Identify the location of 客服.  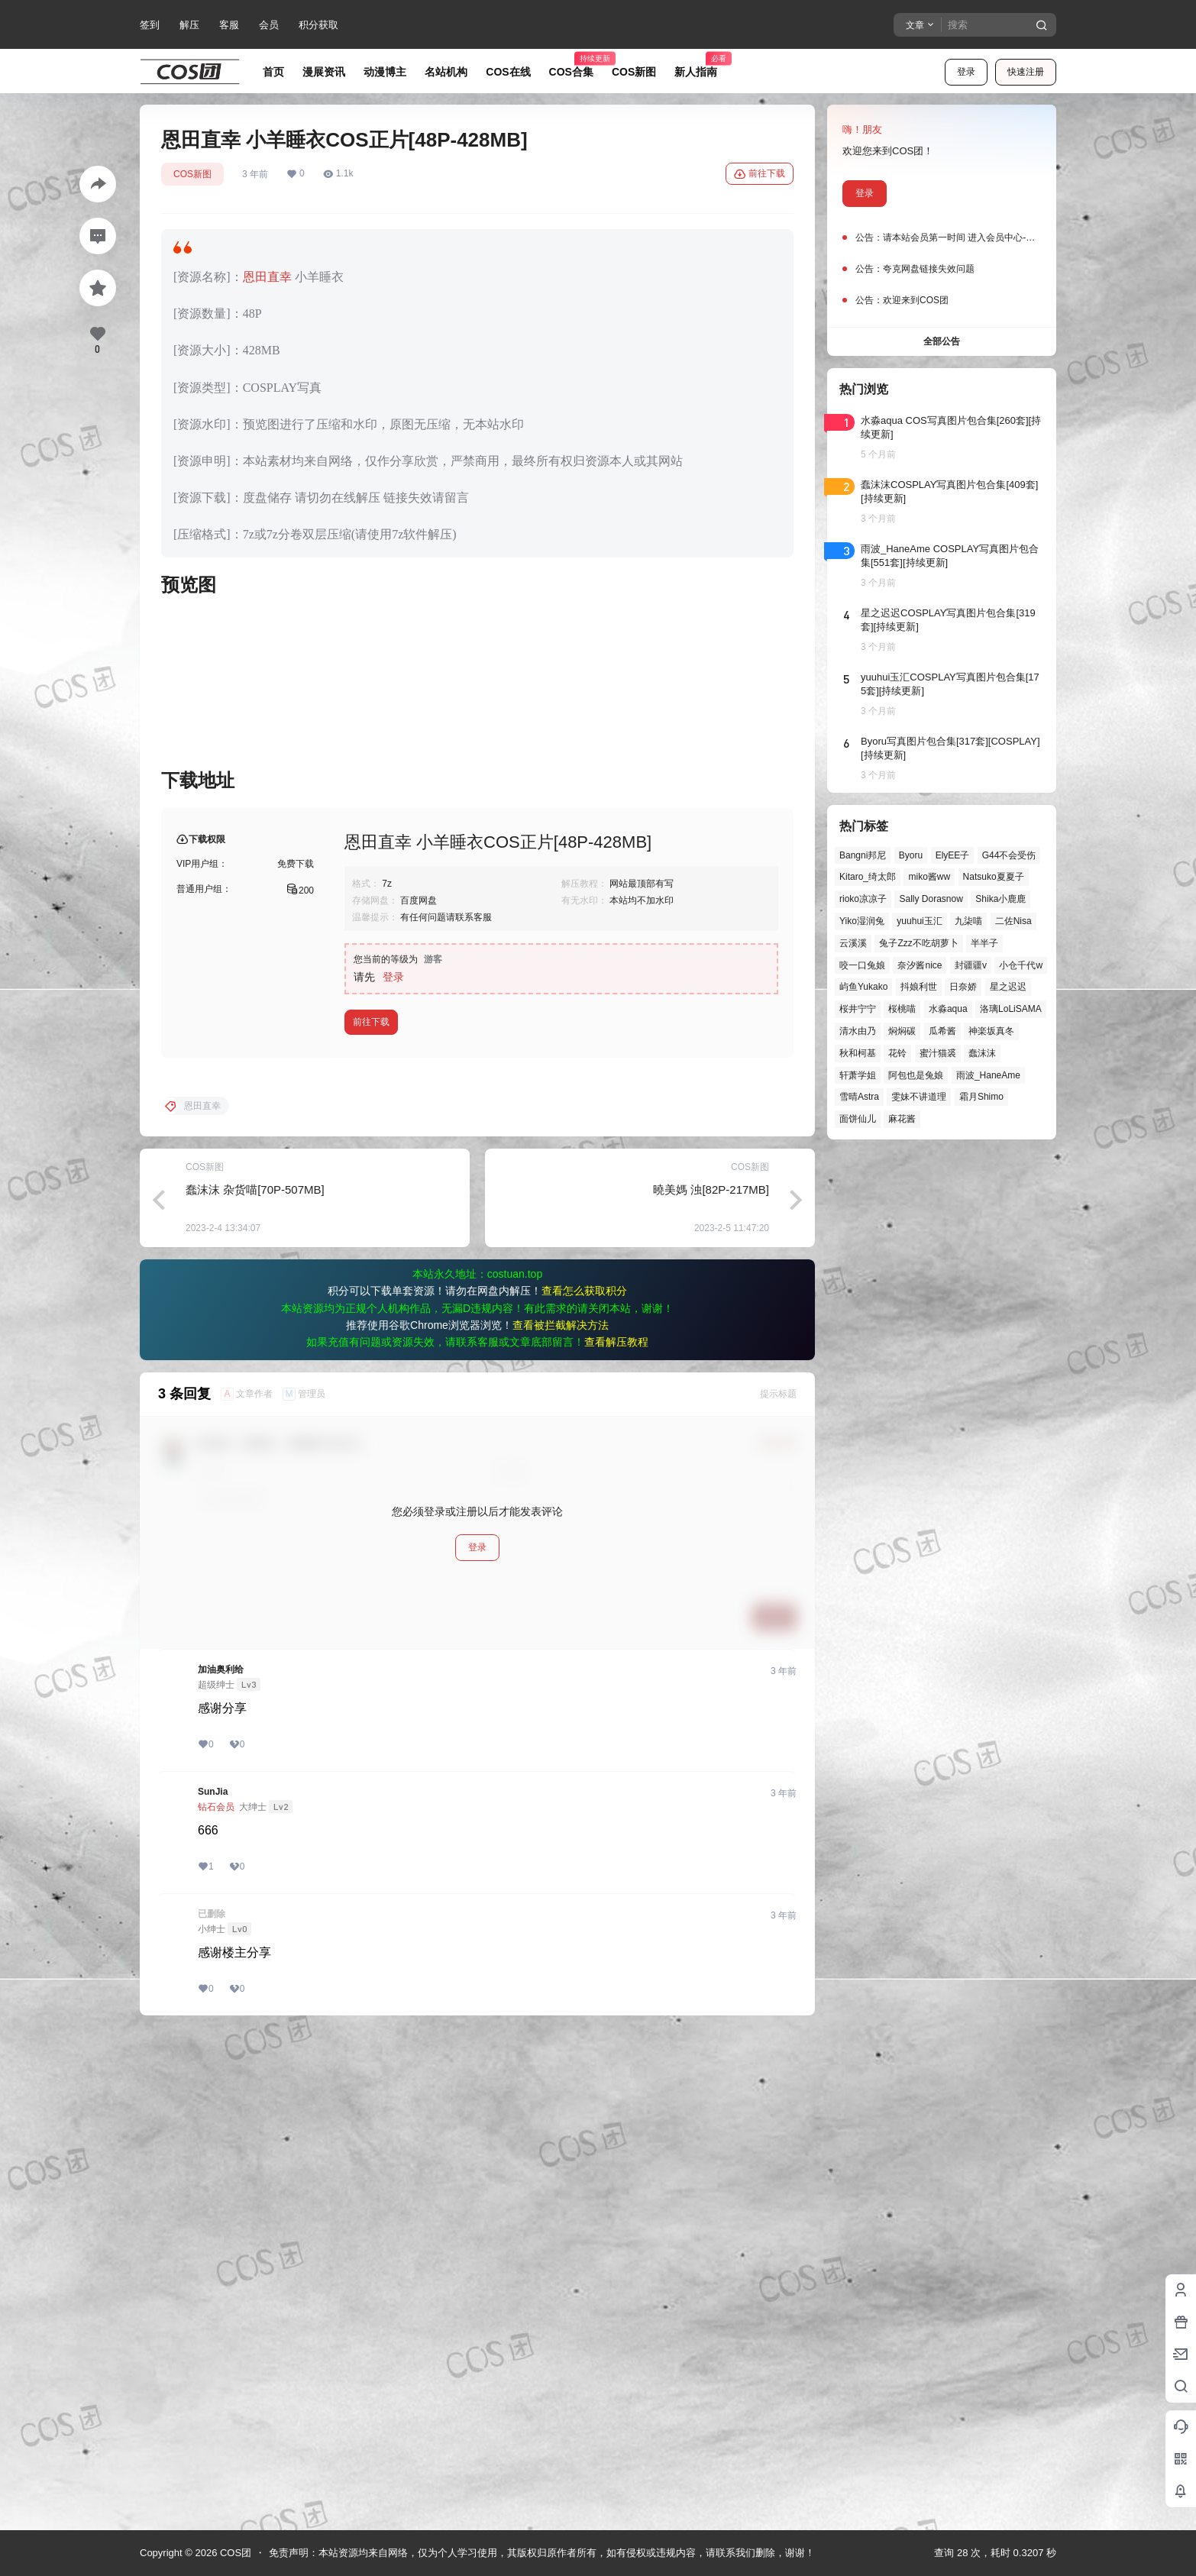
(229, 25).